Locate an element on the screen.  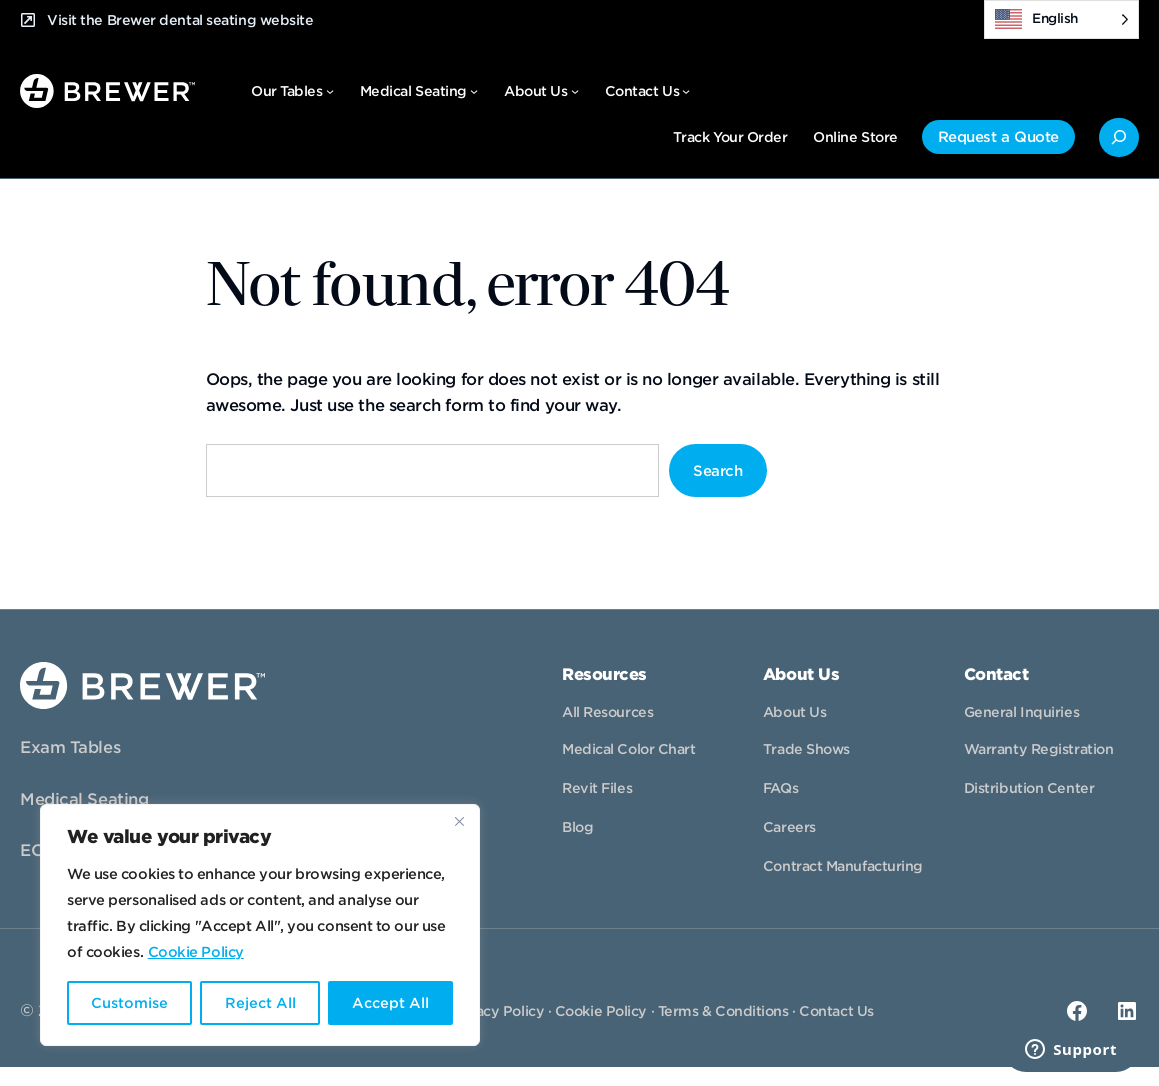
[Close] is located at coordinates (459, 821).